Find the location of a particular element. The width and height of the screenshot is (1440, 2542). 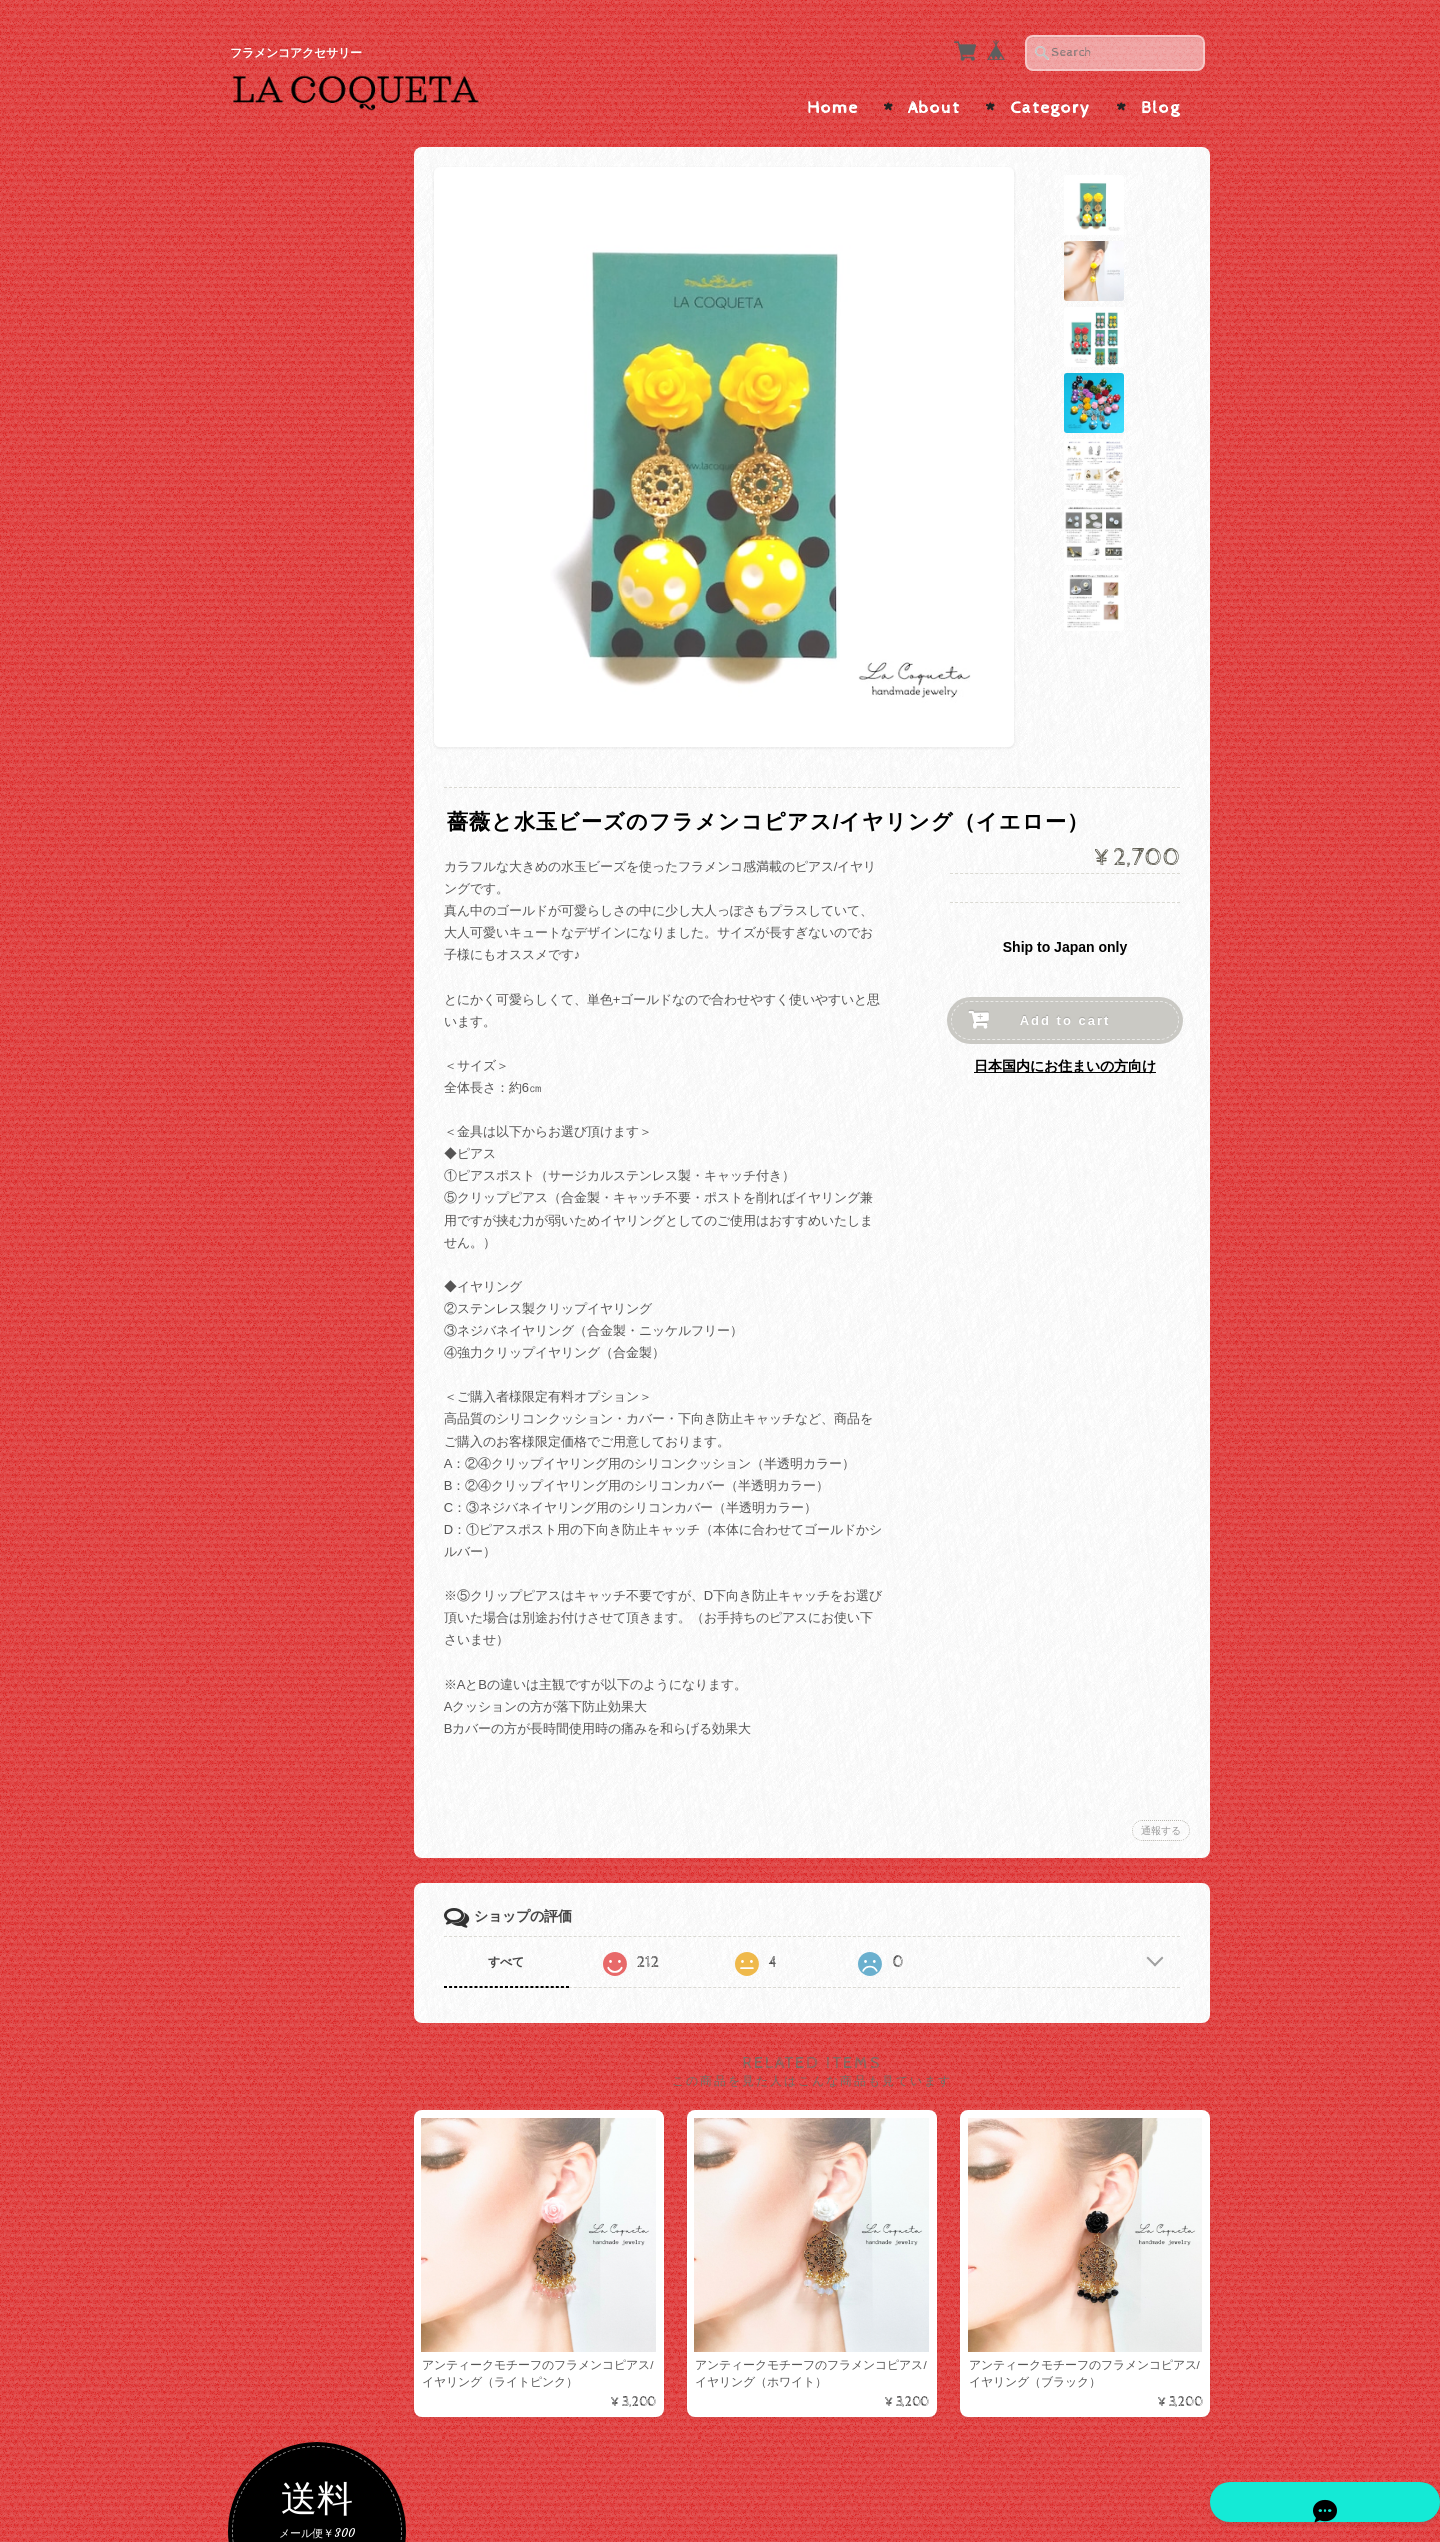

ゴールド・ベージュ is located at coordinates (317, 426).